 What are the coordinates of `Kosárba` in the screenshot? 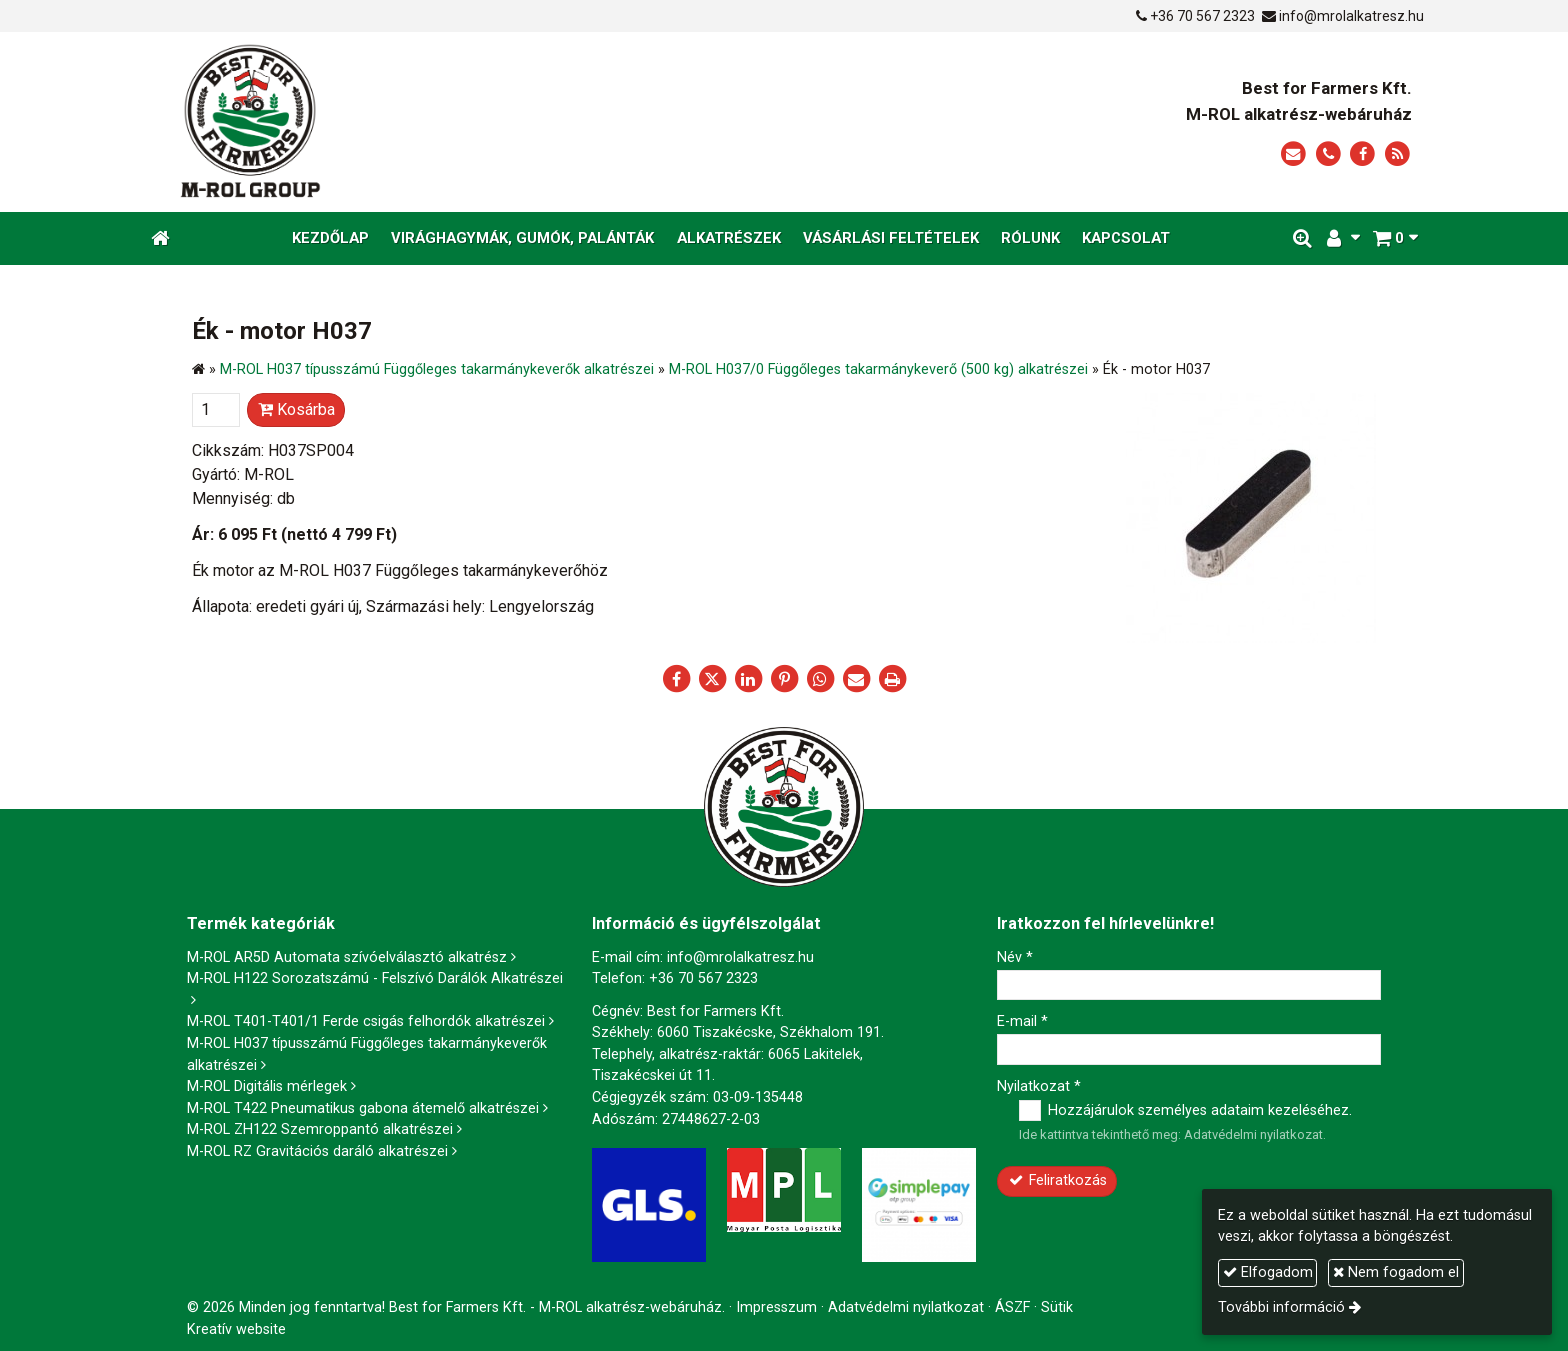 It's located at (296, 409).